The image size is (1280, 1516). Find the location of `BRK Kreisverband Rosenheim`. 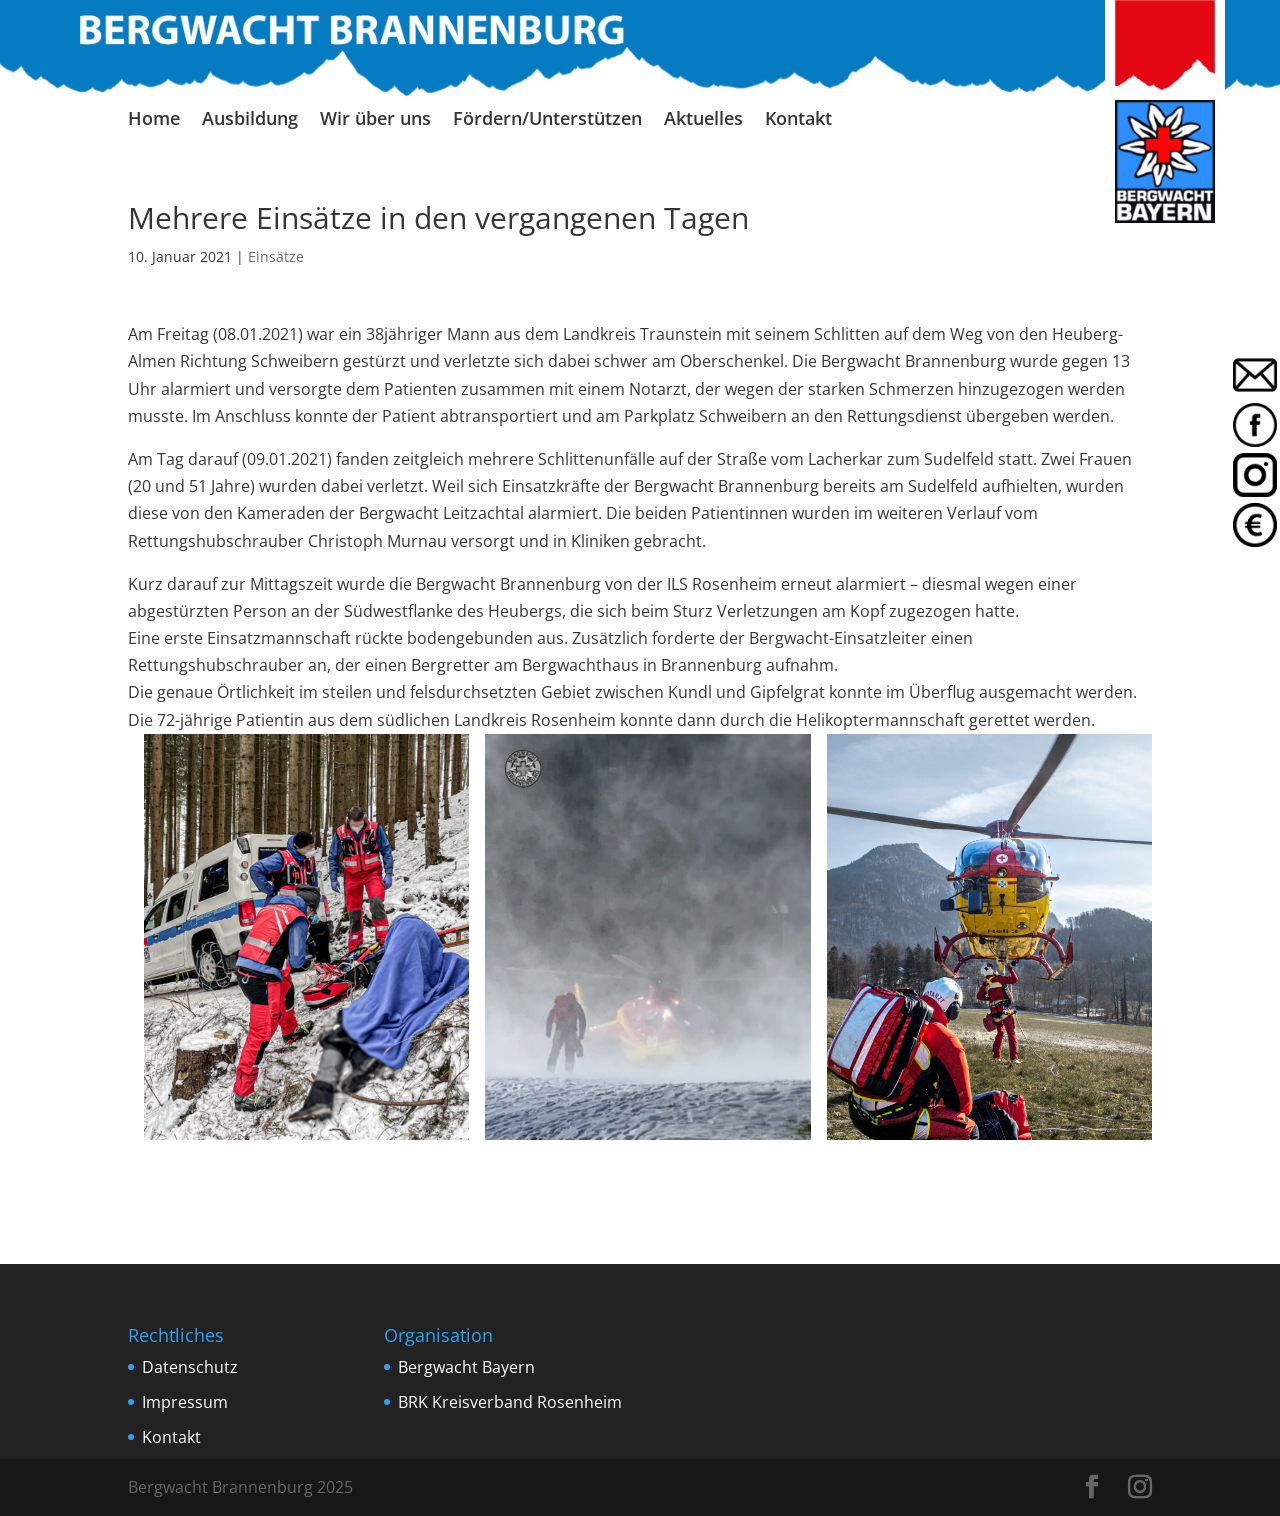

BRK Kreisverband Rosenheim is located at coordinates (510, 1402).